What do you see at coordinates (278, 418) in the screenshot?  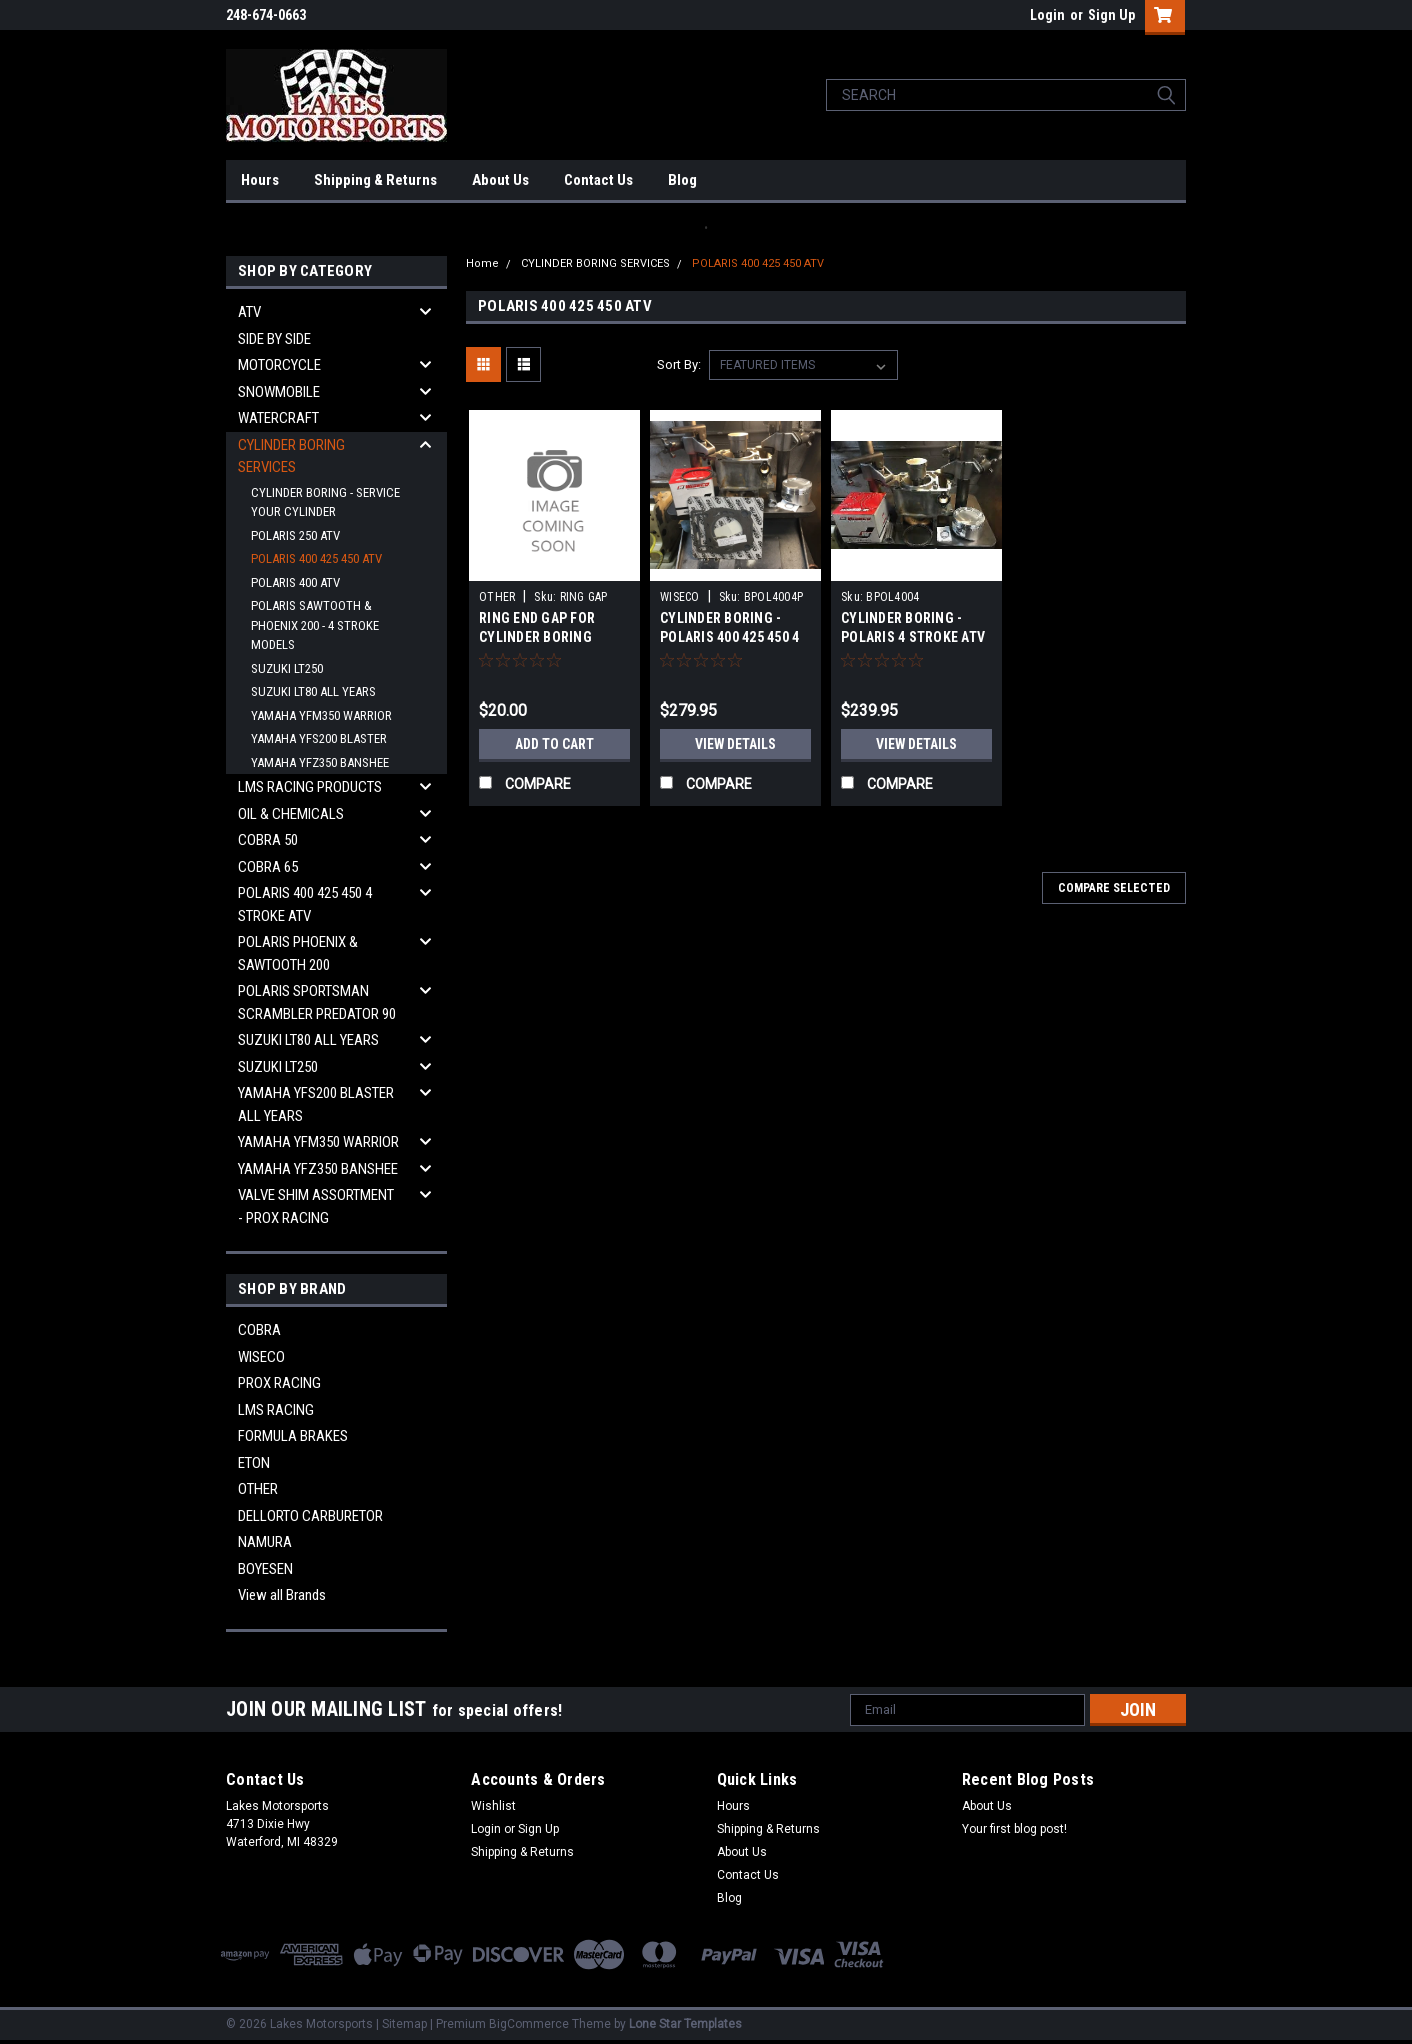 I see `WATERCRAFT` at bounding box center [278, 418].